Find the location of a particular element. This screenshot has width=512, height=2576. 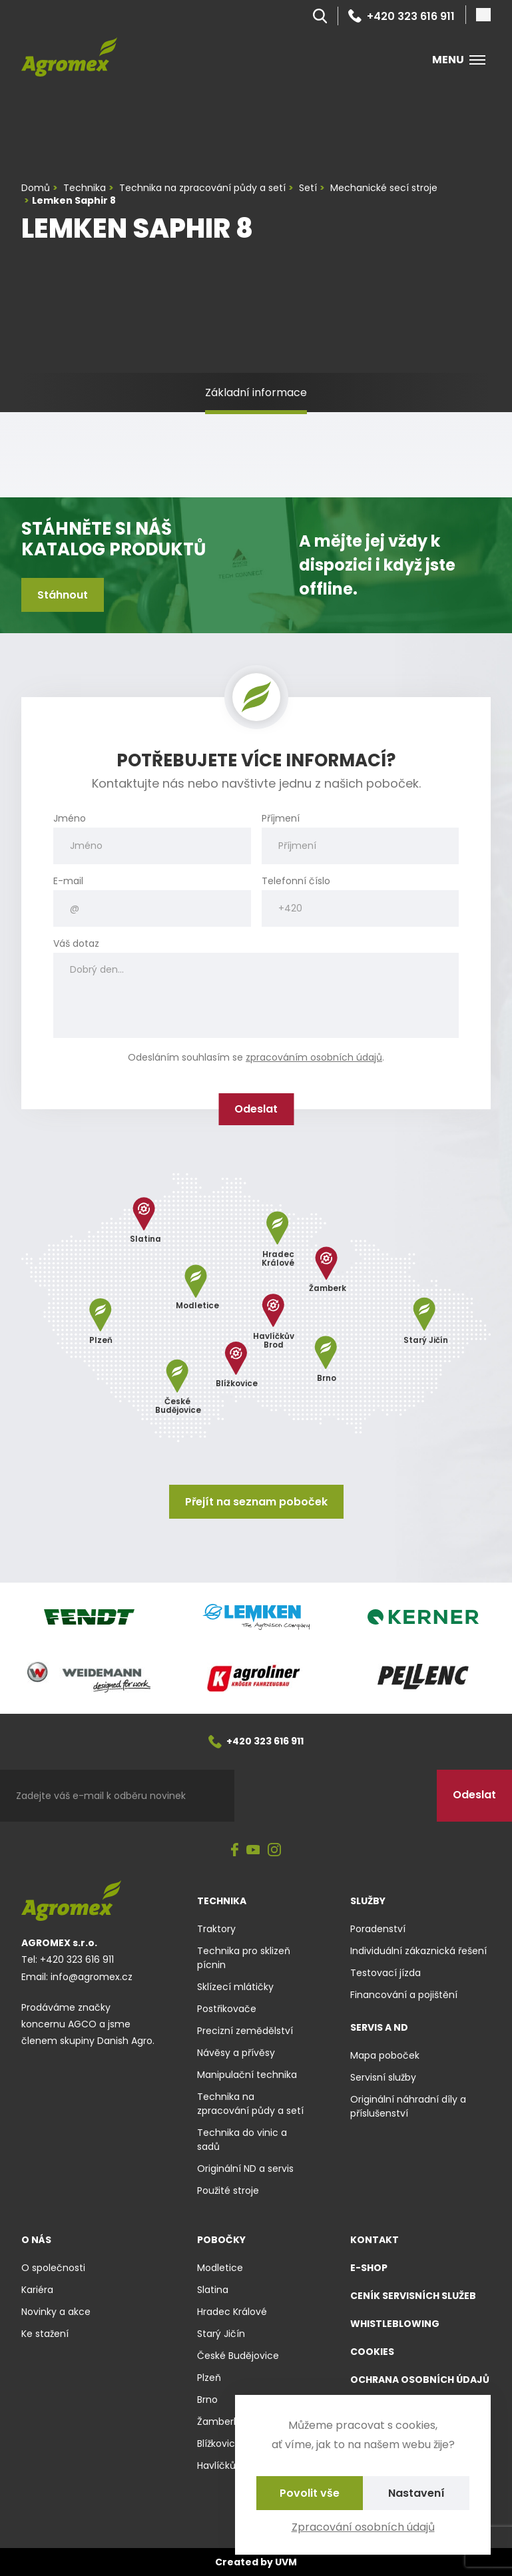

O společnosti is located at coordinates (53, 2267).